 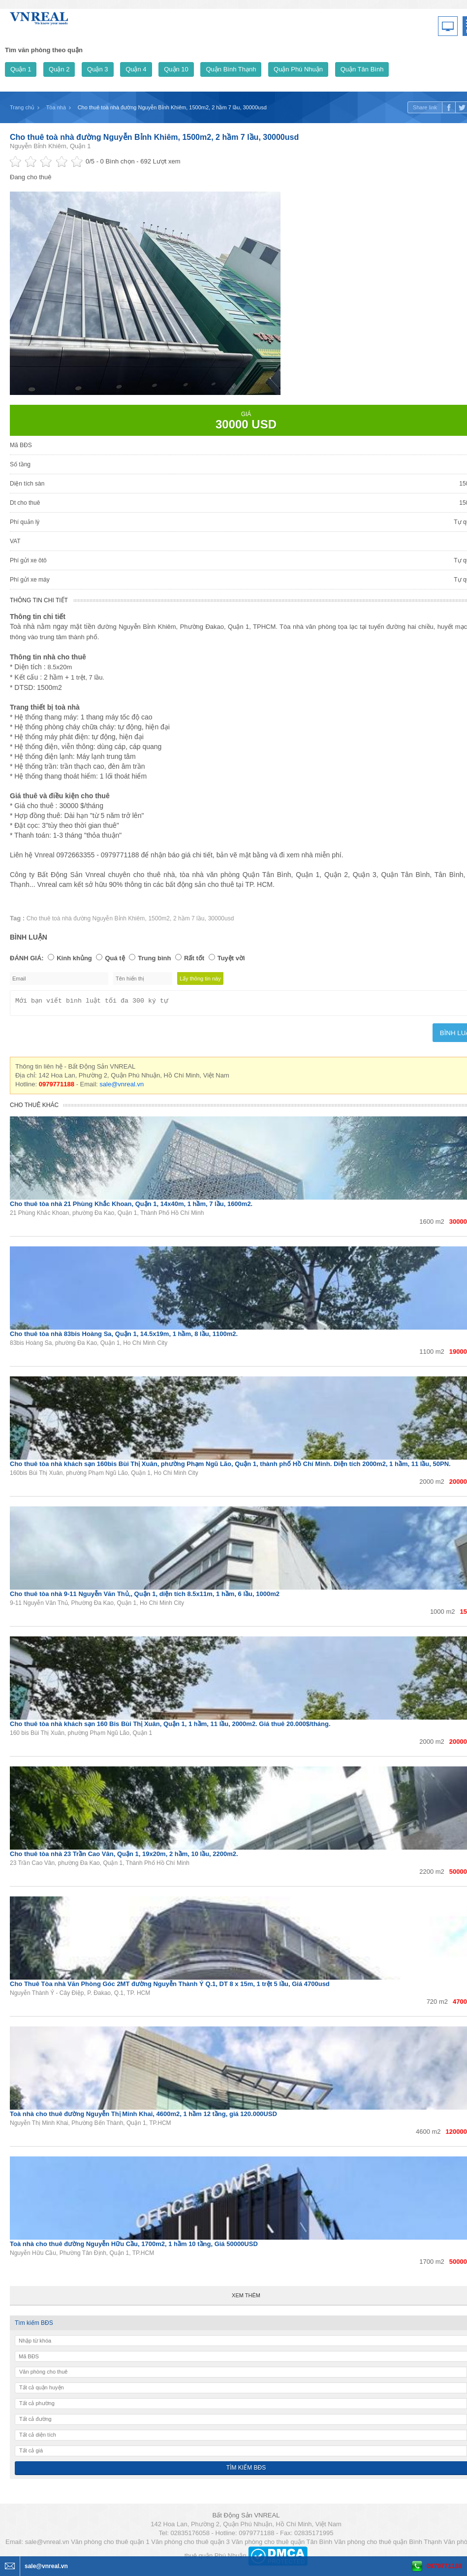 I want to click on 1500m2, so click(x=158, y=918).